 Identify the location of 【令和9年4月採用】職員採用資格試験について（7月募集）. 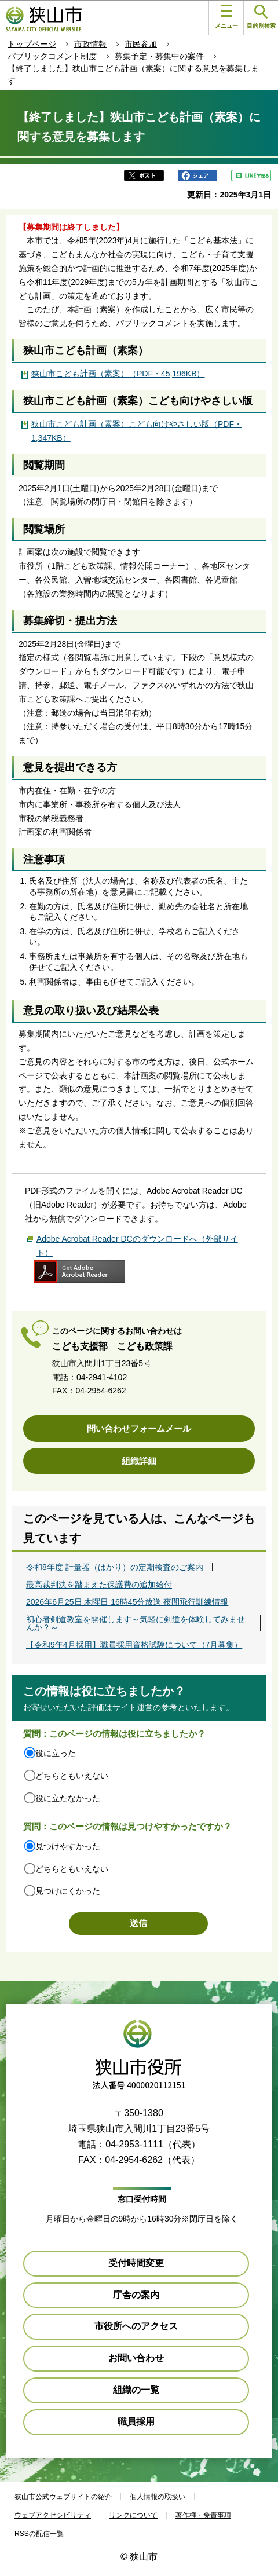
(134, 1645).